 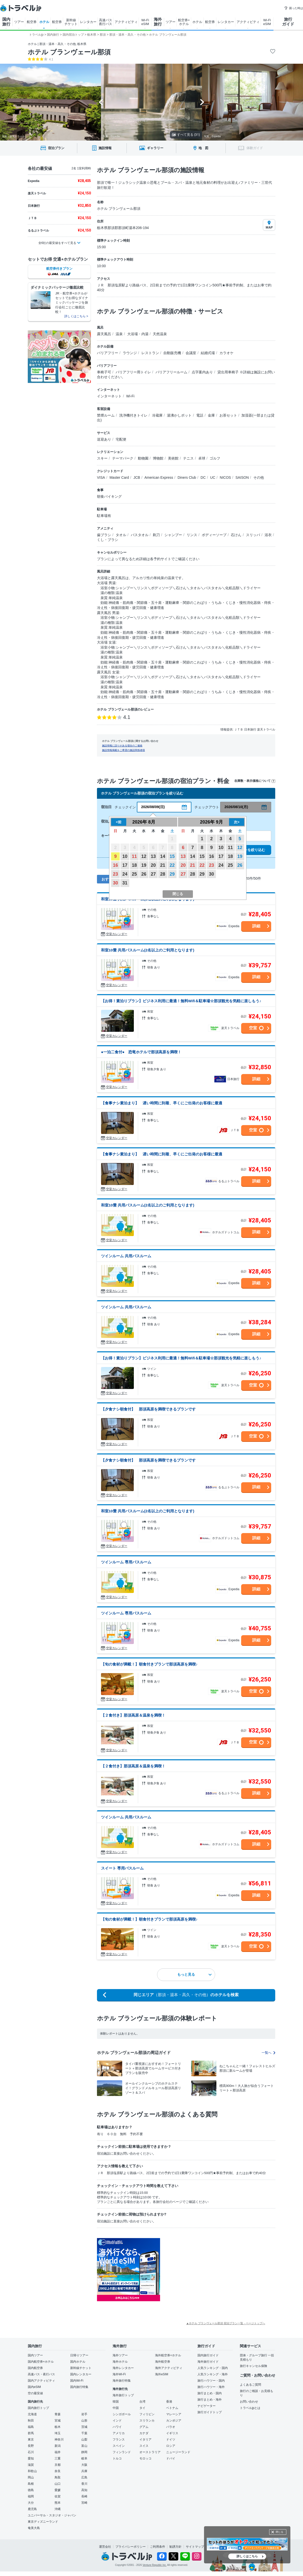 What do you see at coordinates (116, 2401) in the screenshot?
I see `韓国` at bounding box center [116, 2401].